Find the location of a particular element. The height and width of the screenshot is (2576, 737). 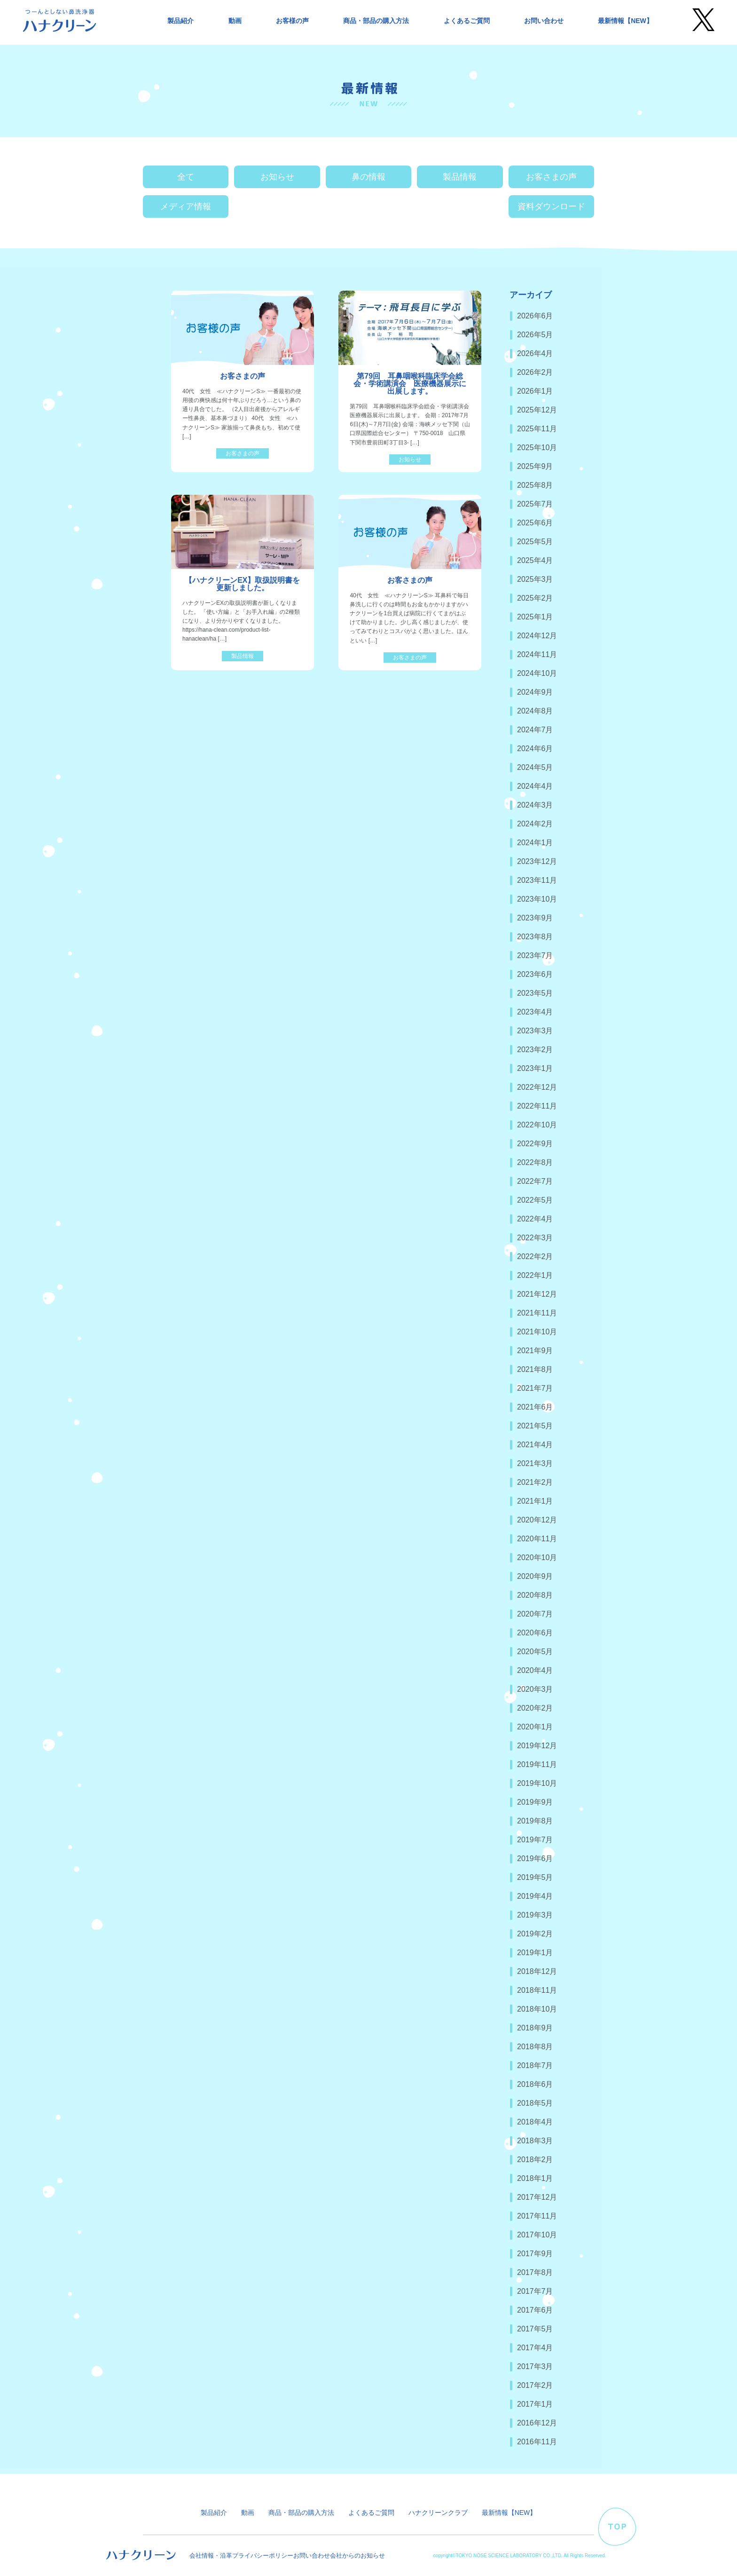

2019年7月 is located at coordinates (535, 1840).